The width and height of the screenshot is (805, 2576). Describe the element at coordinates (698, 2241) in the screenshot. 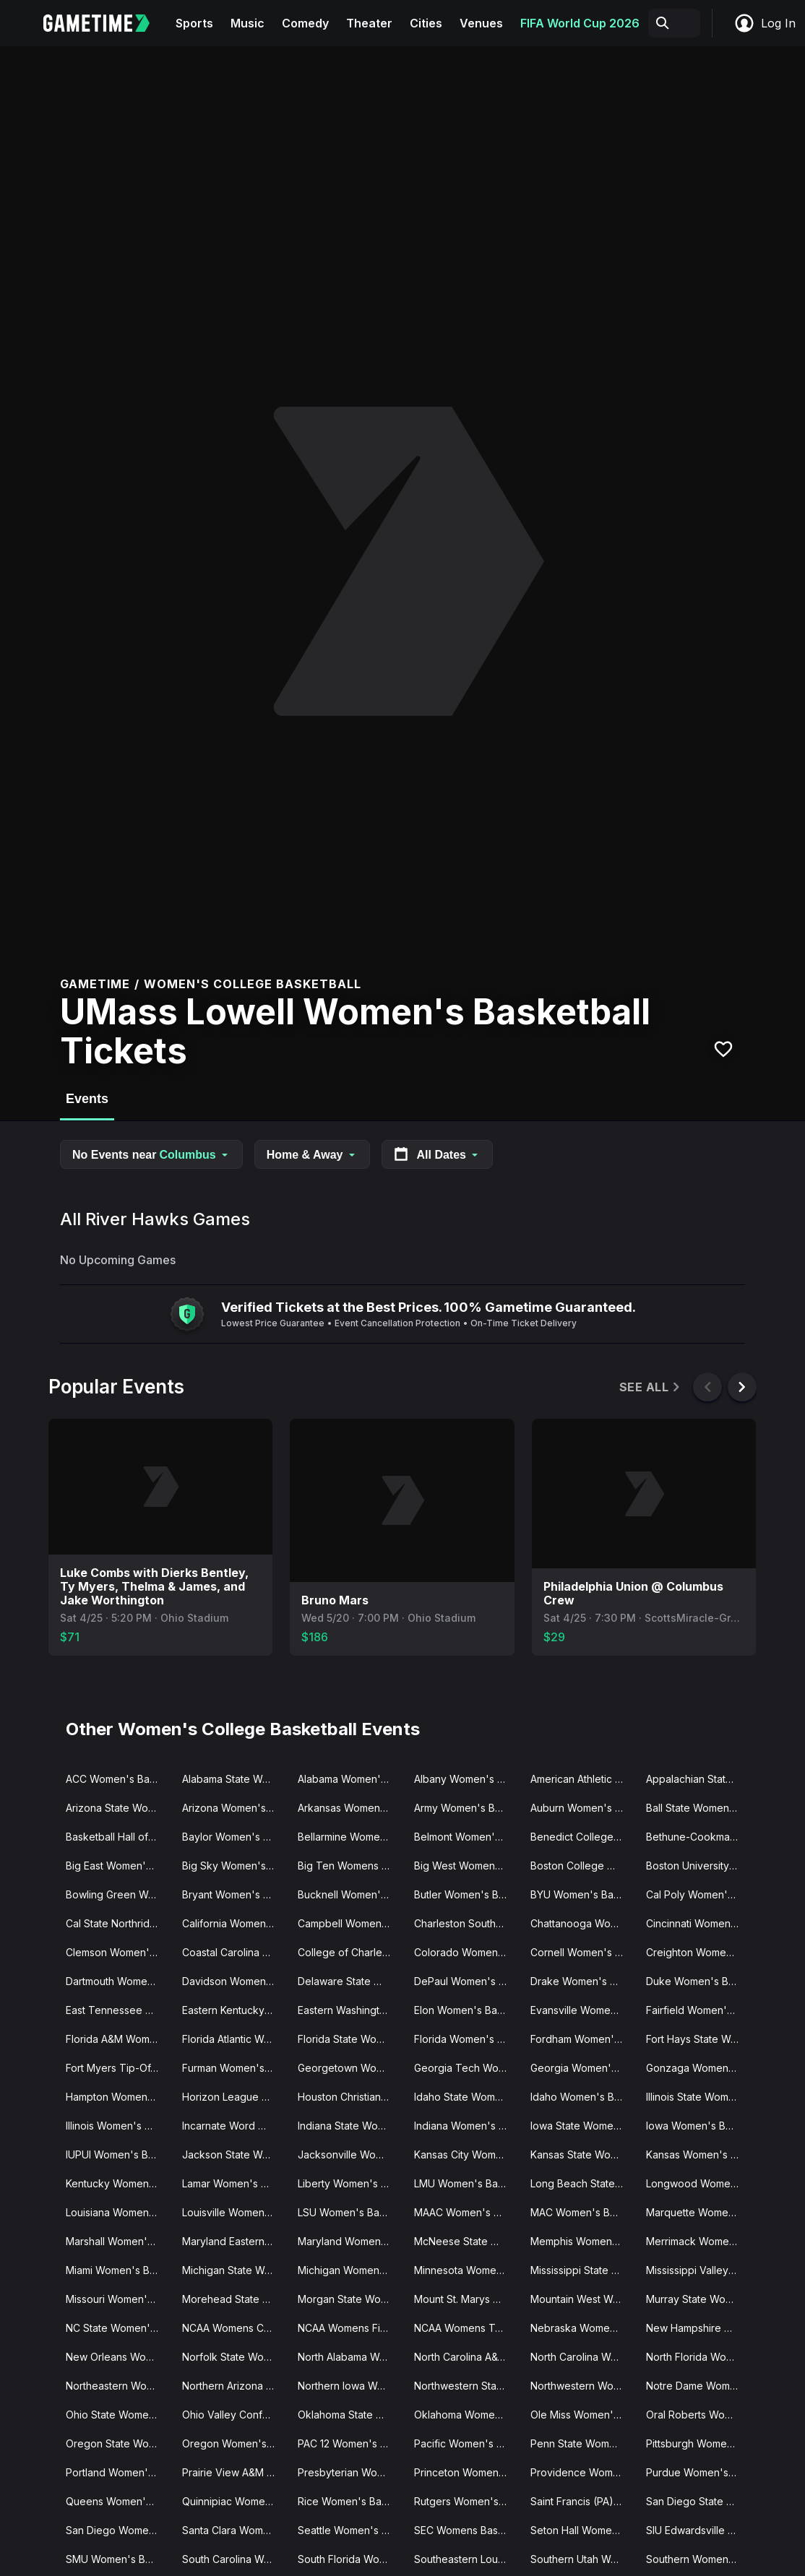

I see `Merrimack Women's Basketball` at that location.